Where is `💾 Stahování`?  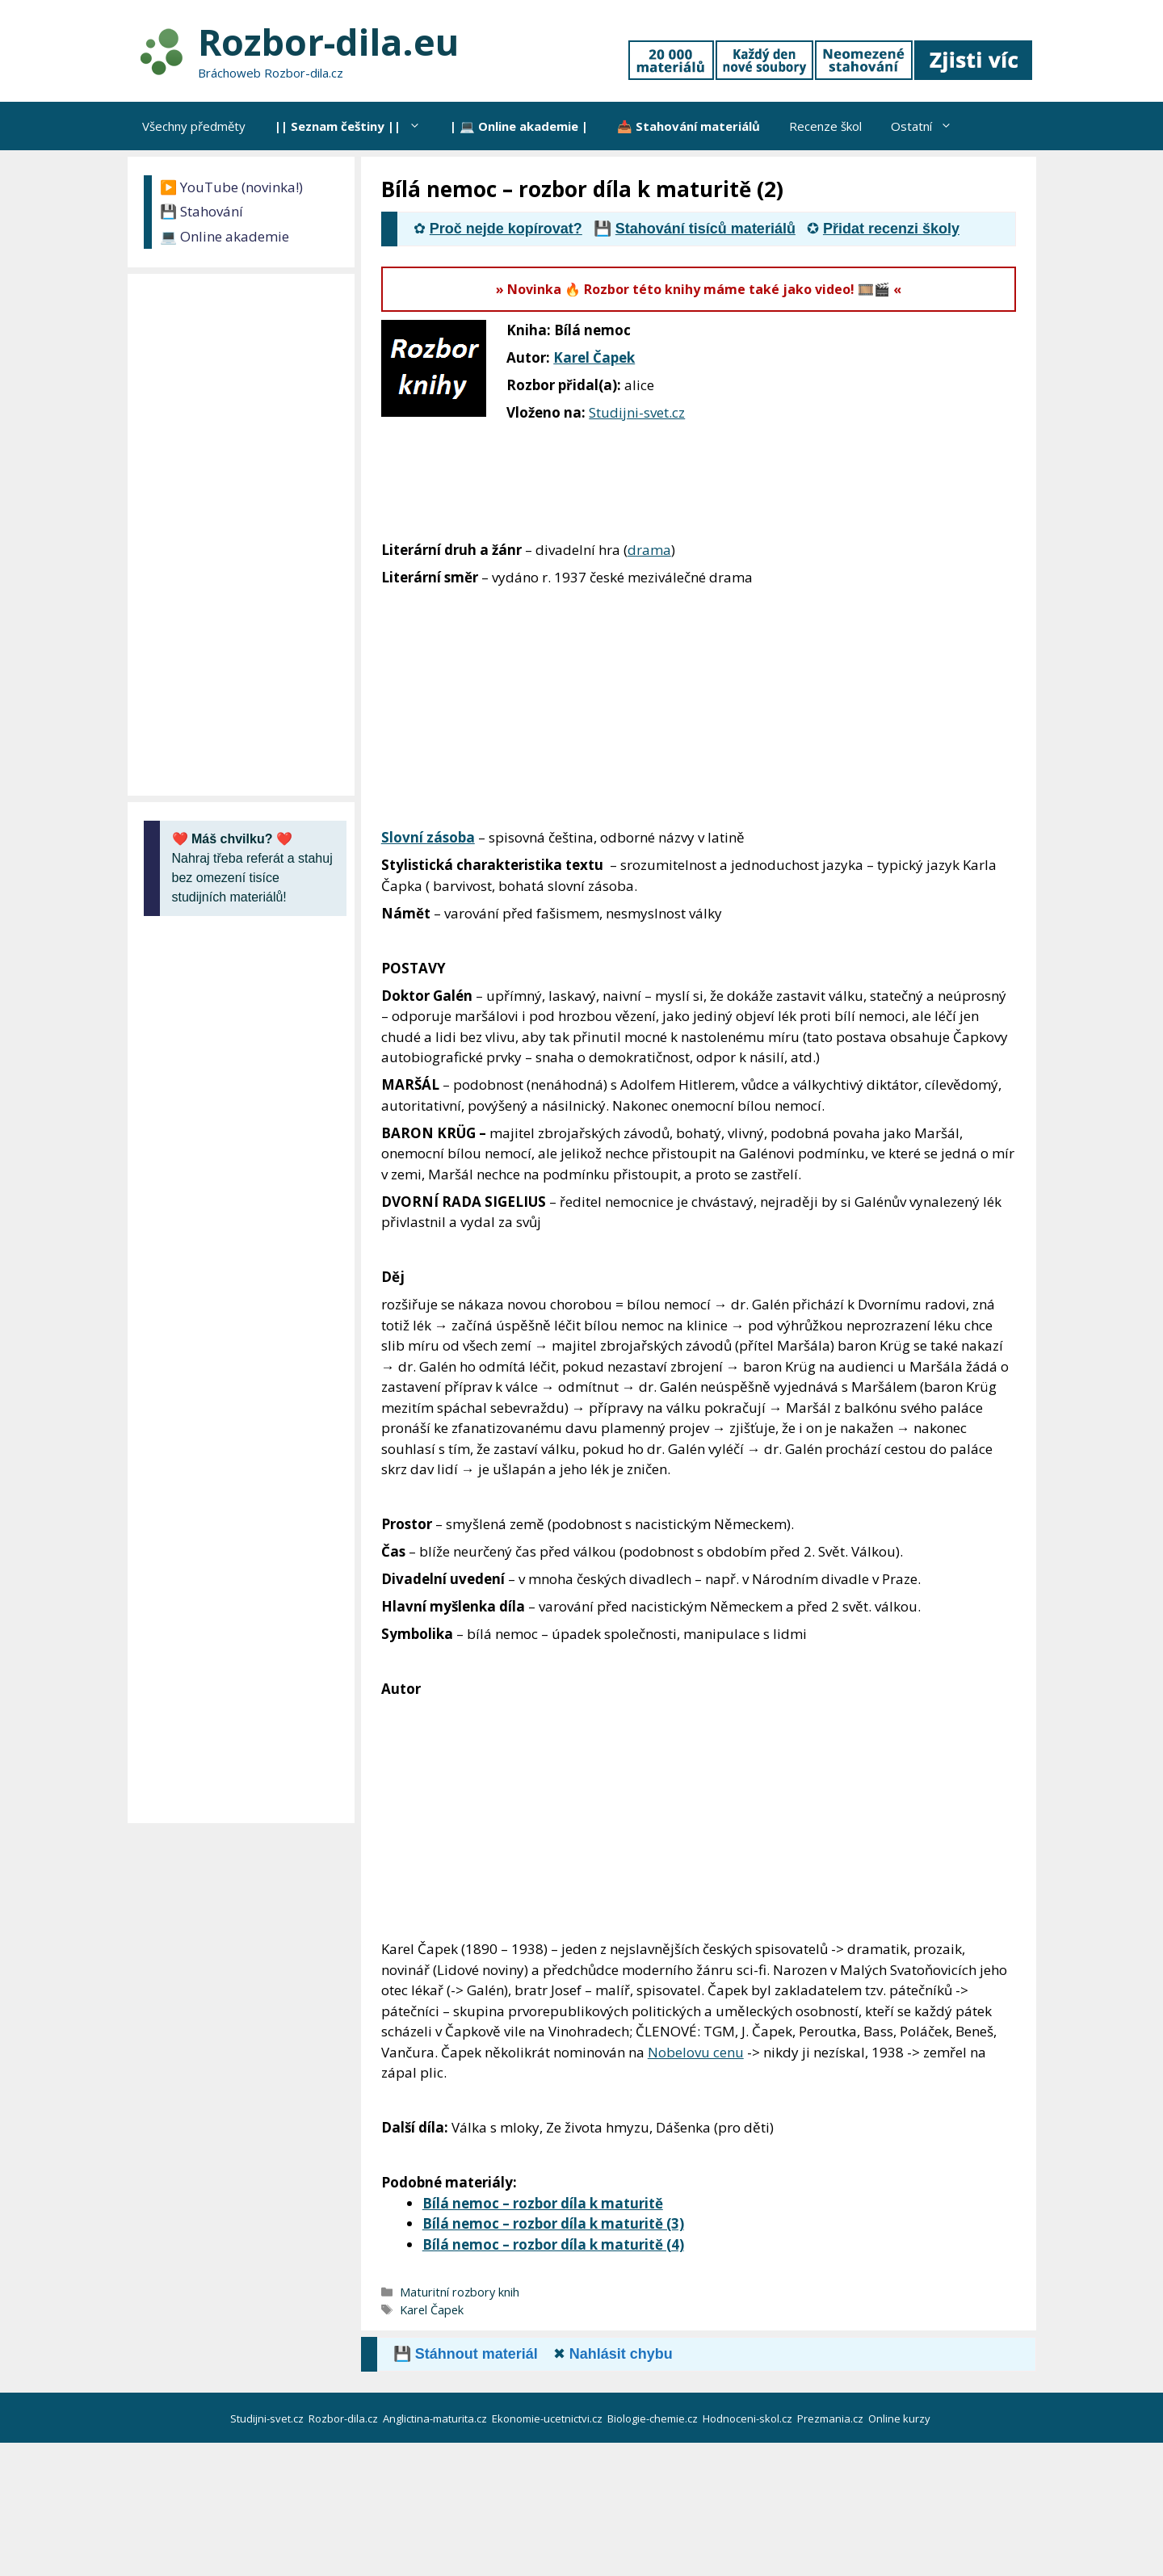
💾 Stahování is located at coordinates (201, 211).